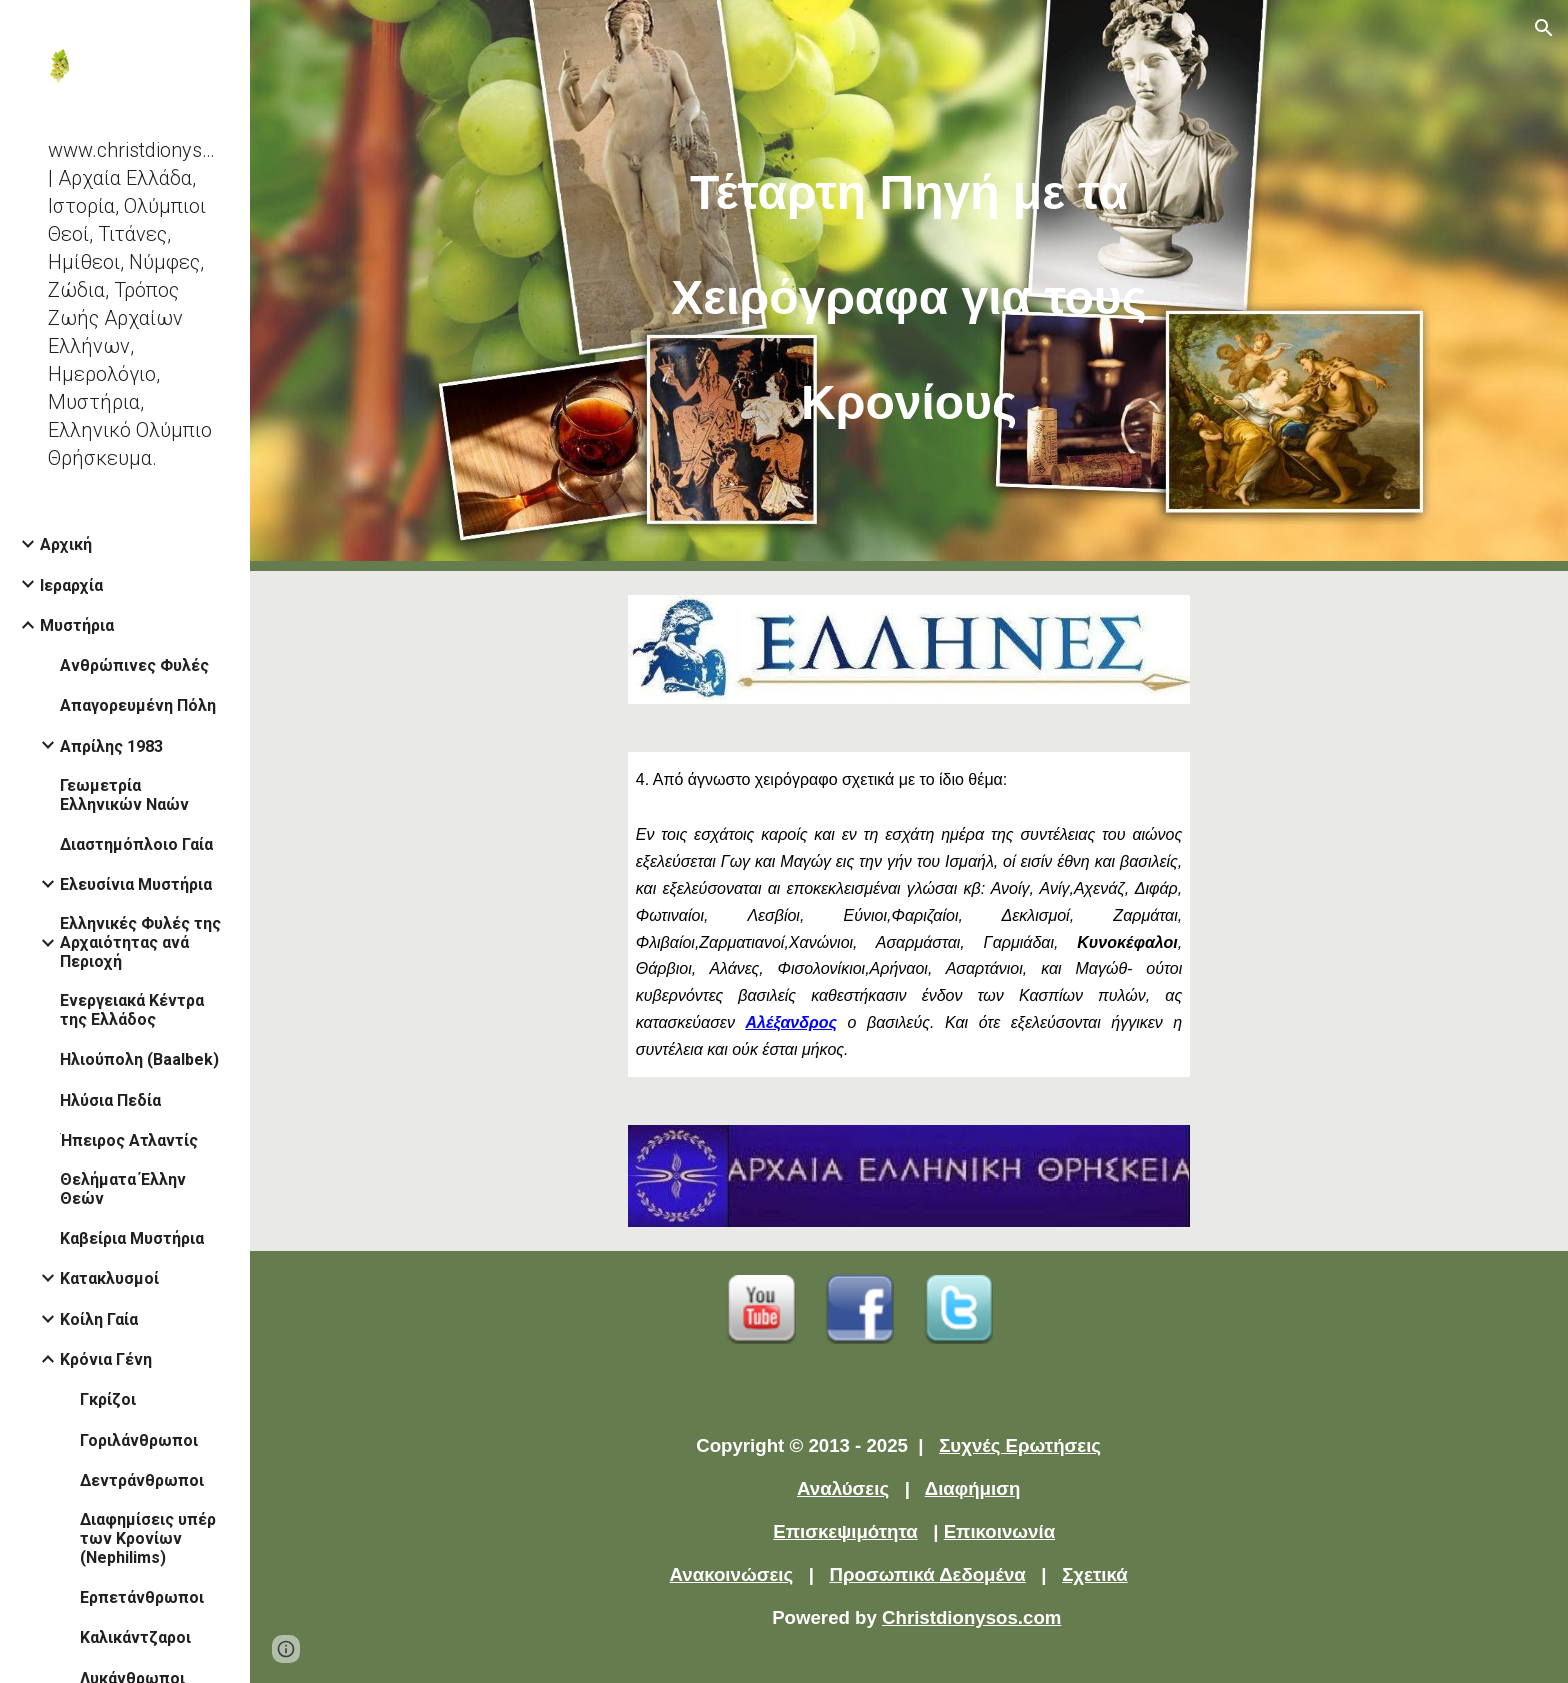 Image resolution: width=1568 pixels, height=1683 pixels. I want to click on Ηλιούπολη (Baalbek) [link], so click(139, 1059).